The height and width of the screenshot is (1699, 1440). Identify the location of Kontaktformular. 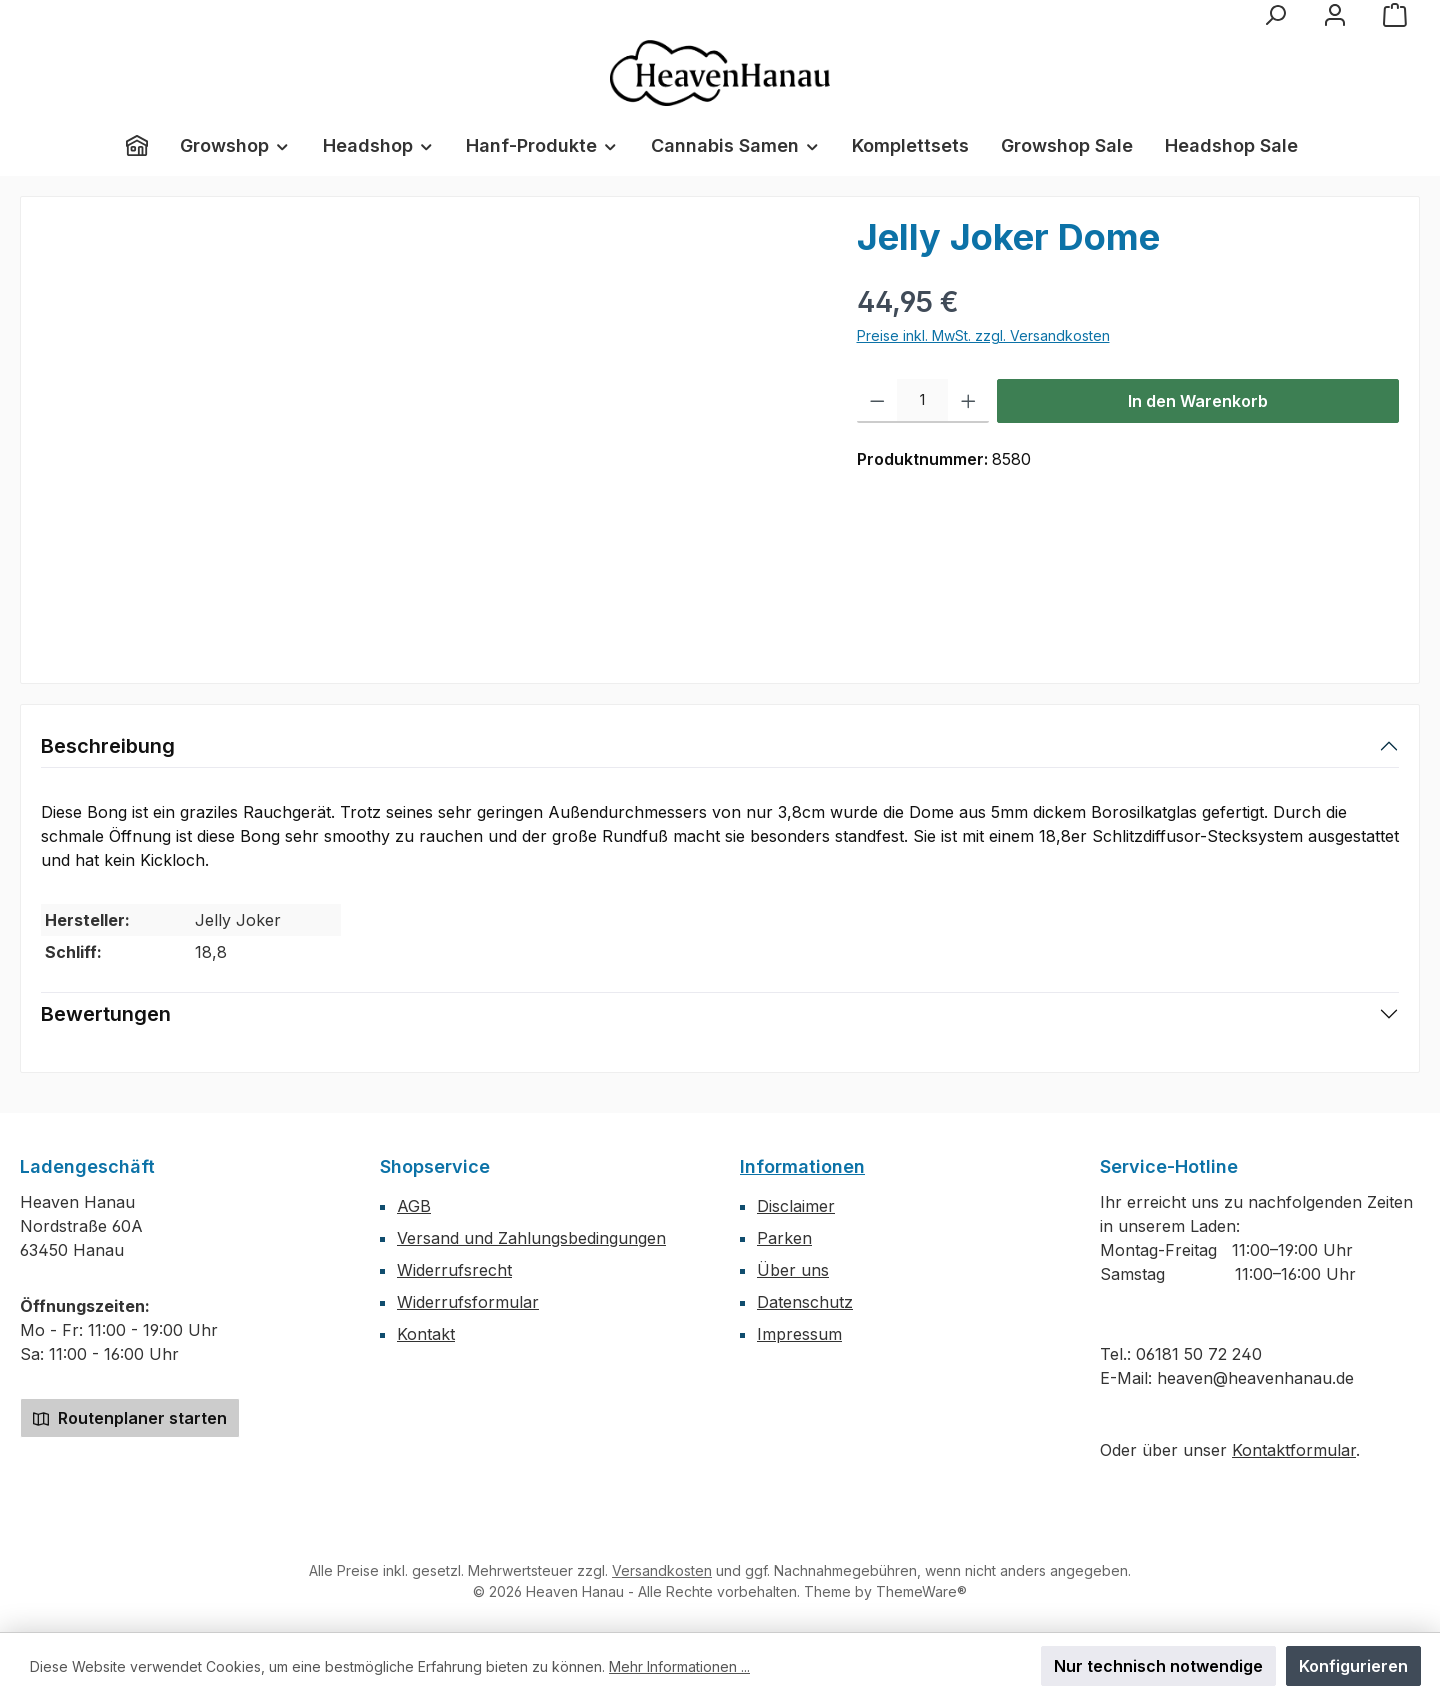
(1294, 1450).